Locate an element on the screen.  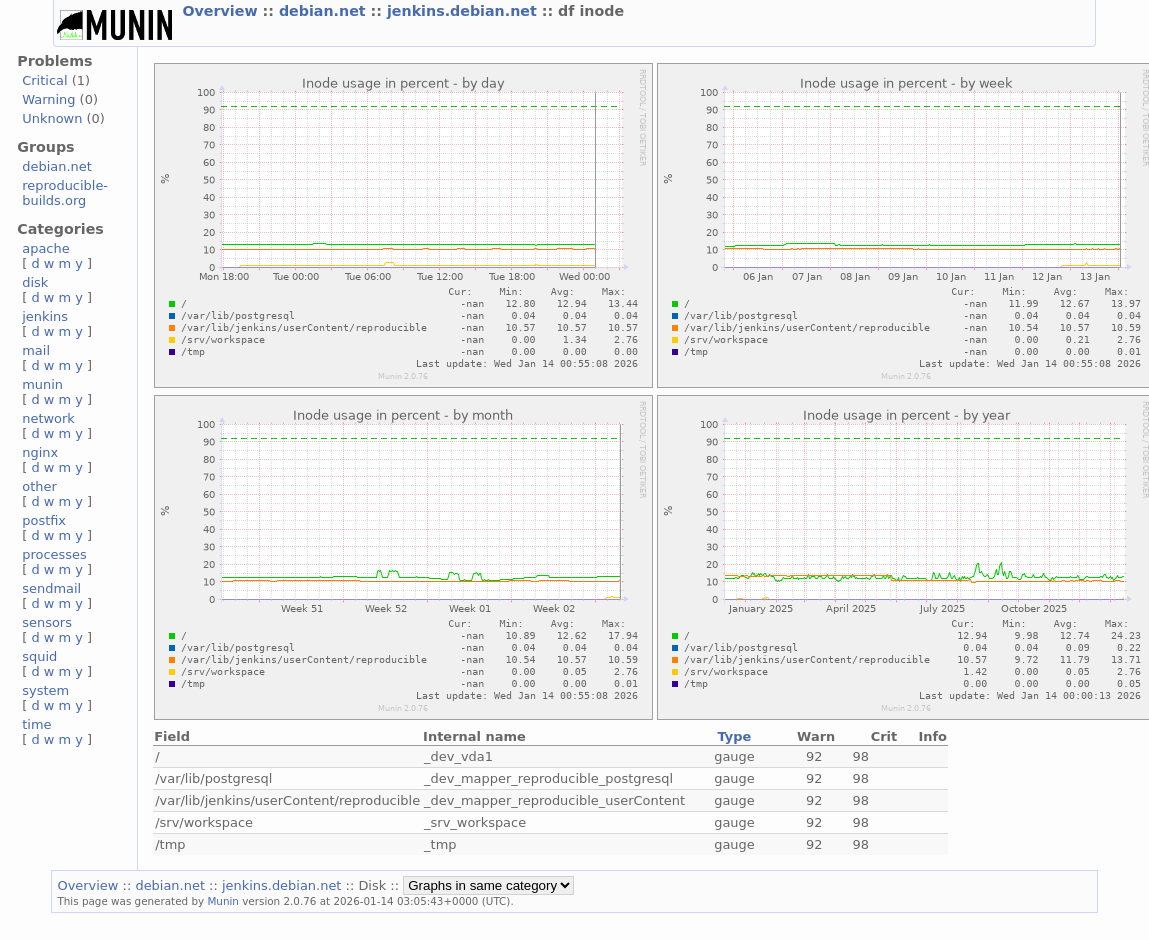
system is located at coordinates (45, 690).